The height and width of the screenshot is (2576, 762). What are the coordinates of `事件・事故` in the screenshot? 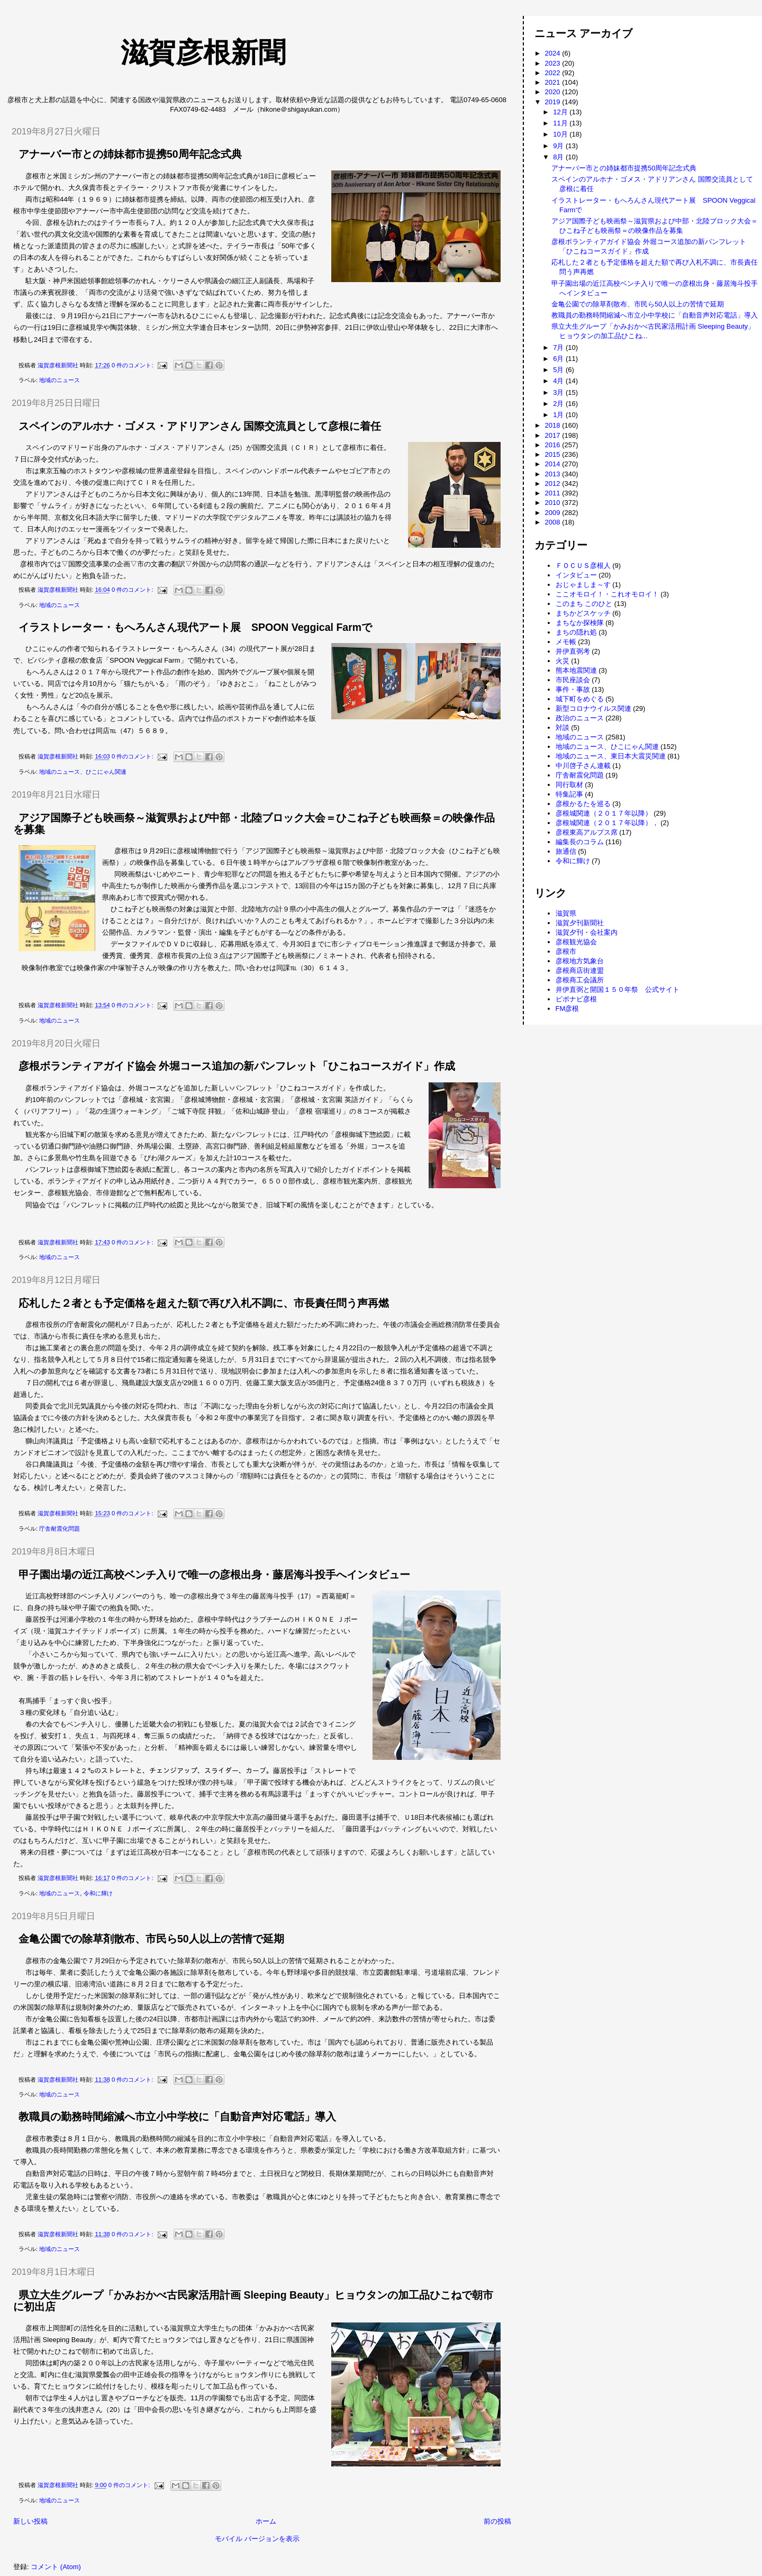 It's located at (573, 689).